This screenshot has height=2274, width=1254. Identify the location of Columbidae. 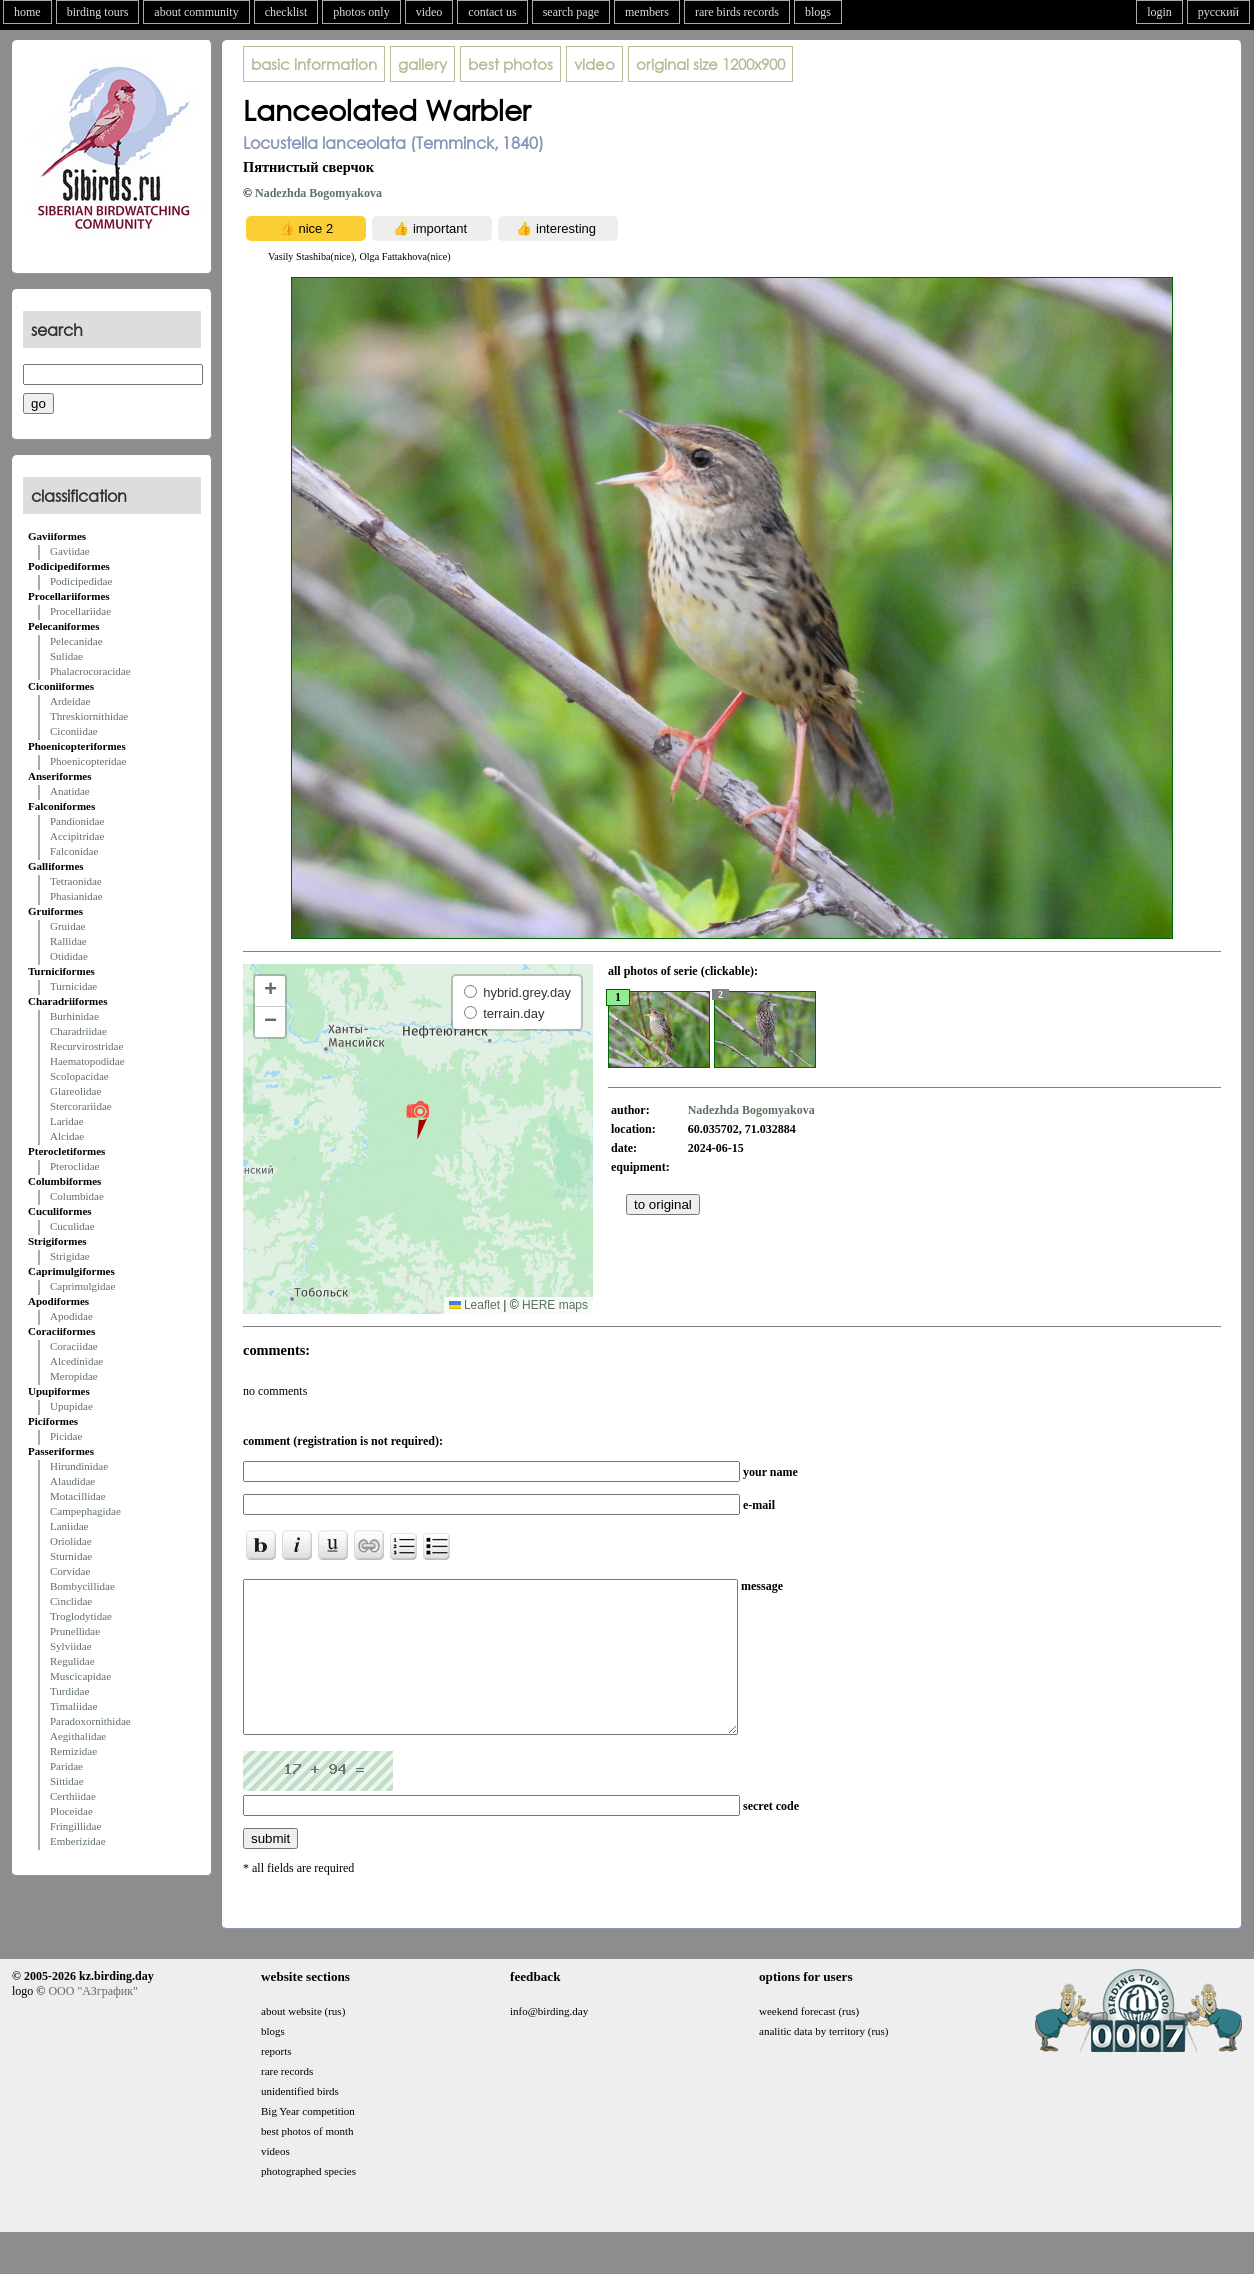
(77, 1196).